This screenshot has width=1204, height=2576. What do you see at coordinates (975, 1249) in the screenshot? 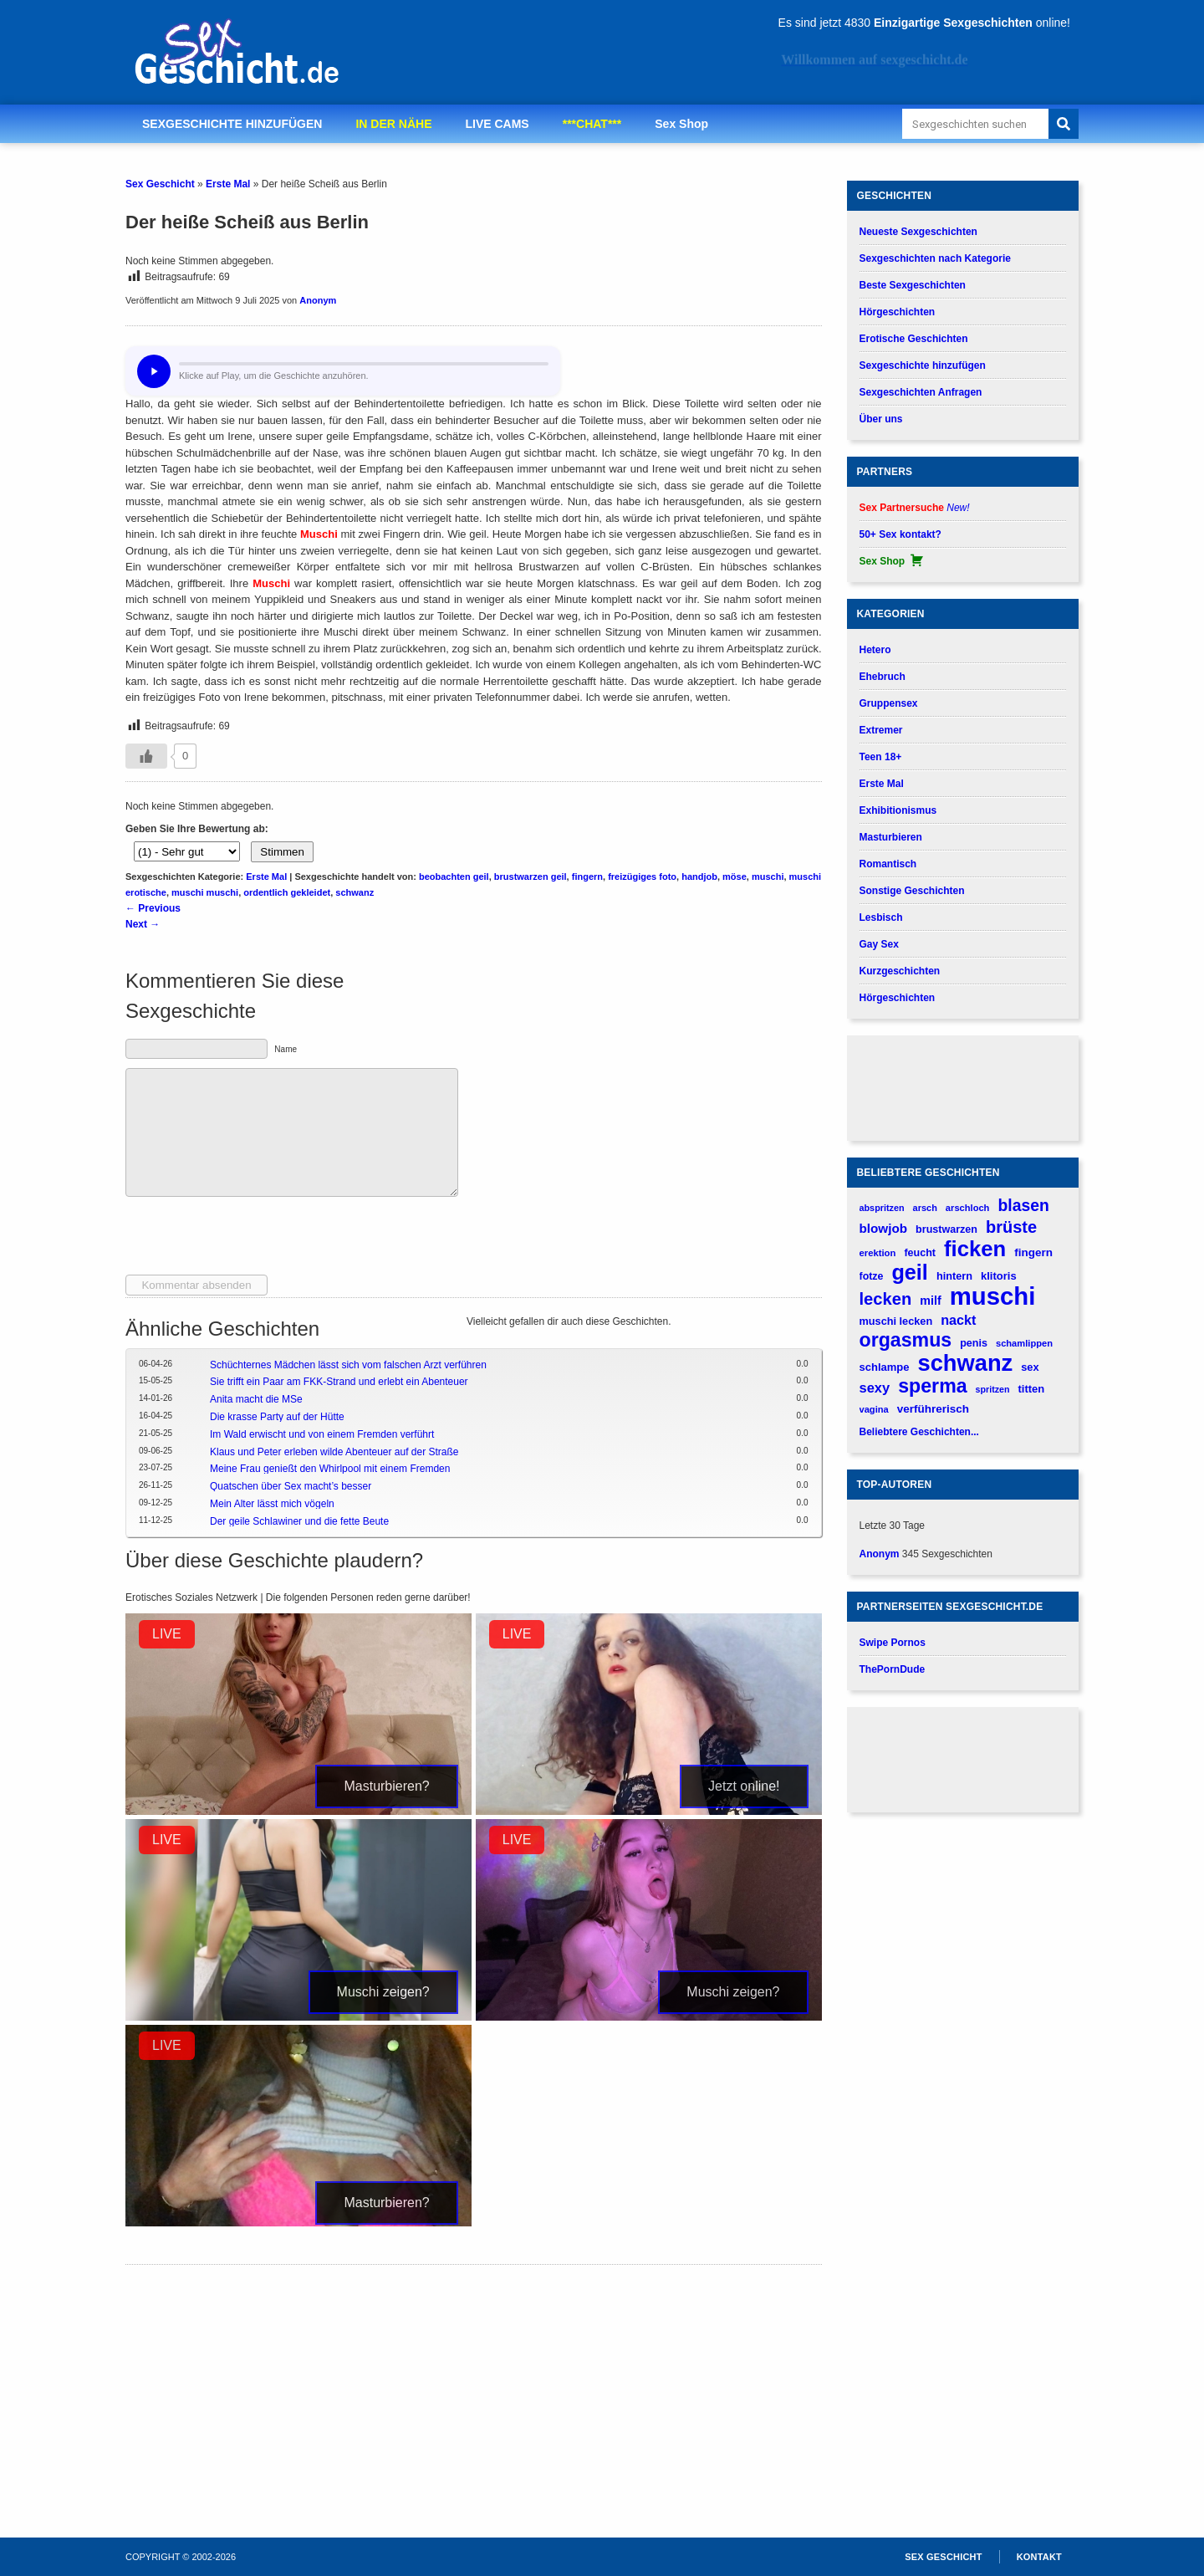
I see `ficken [ficken (1.208 verhalen)]` at bounding box center [975, 1249].